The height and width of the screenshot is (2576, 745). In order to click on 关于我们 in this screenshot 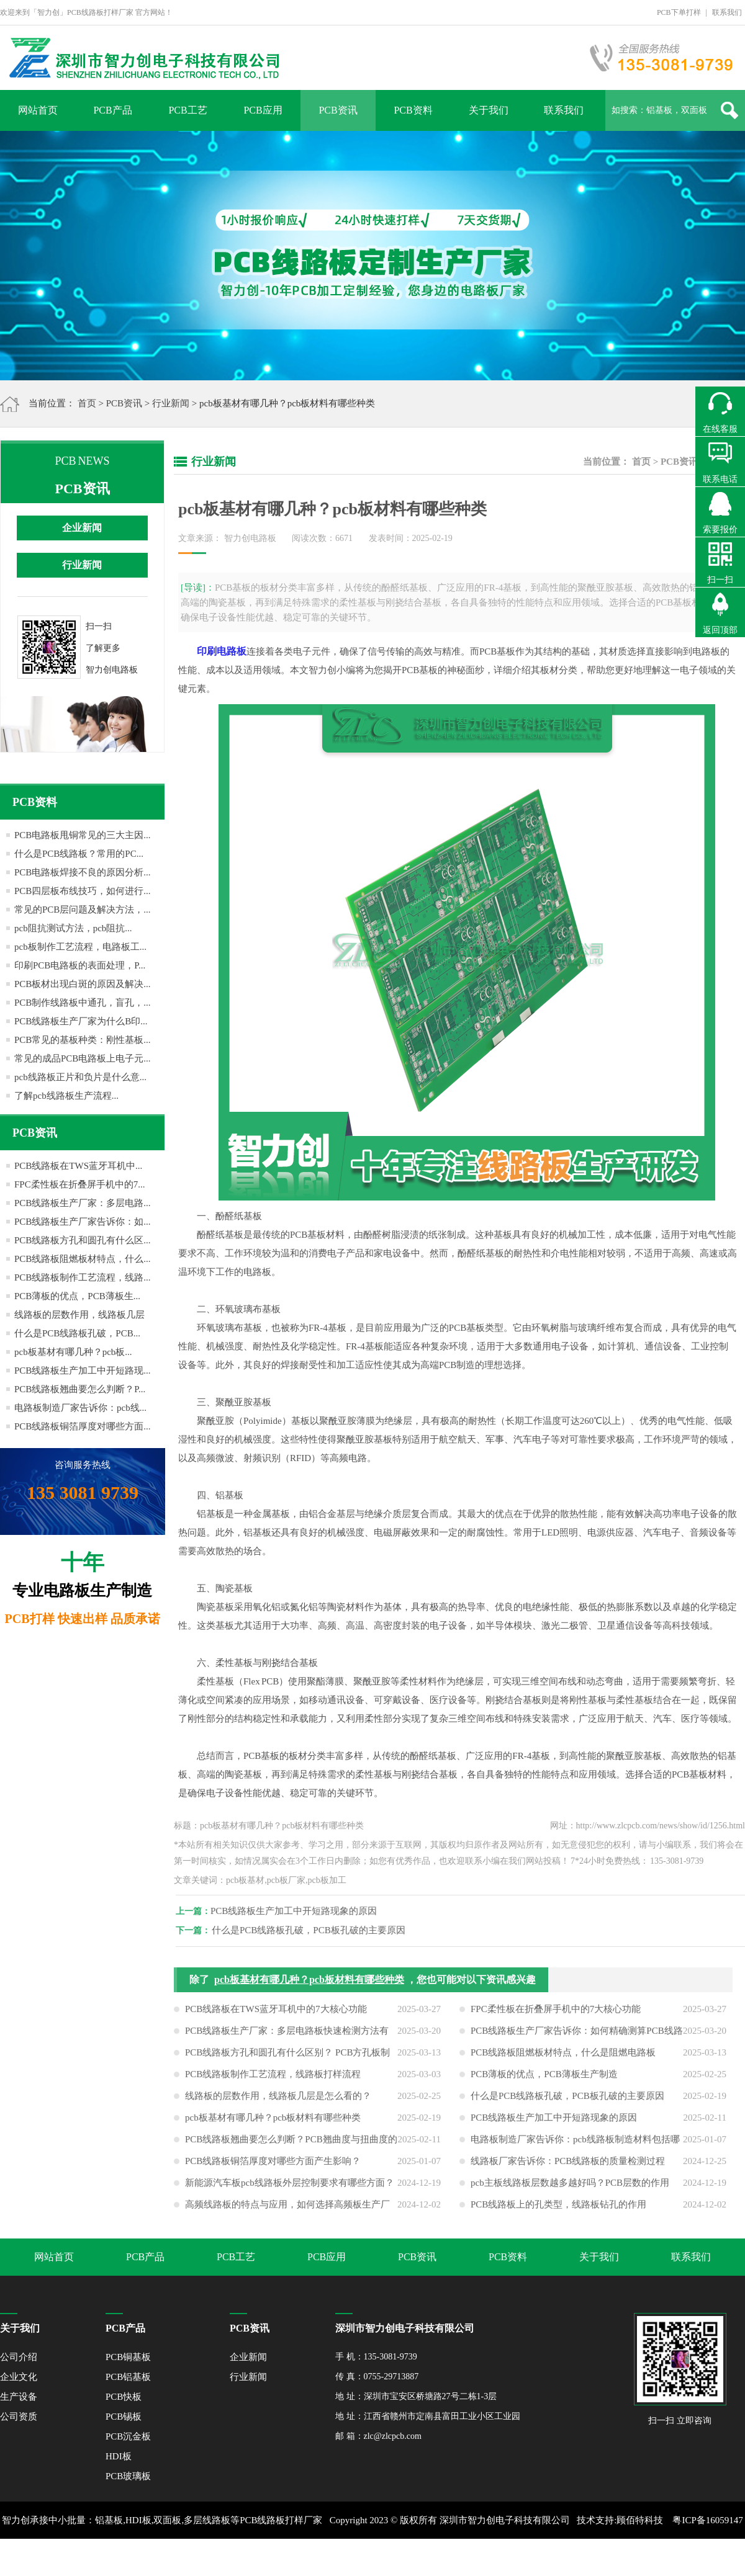, I will do `click(488, 110)`.